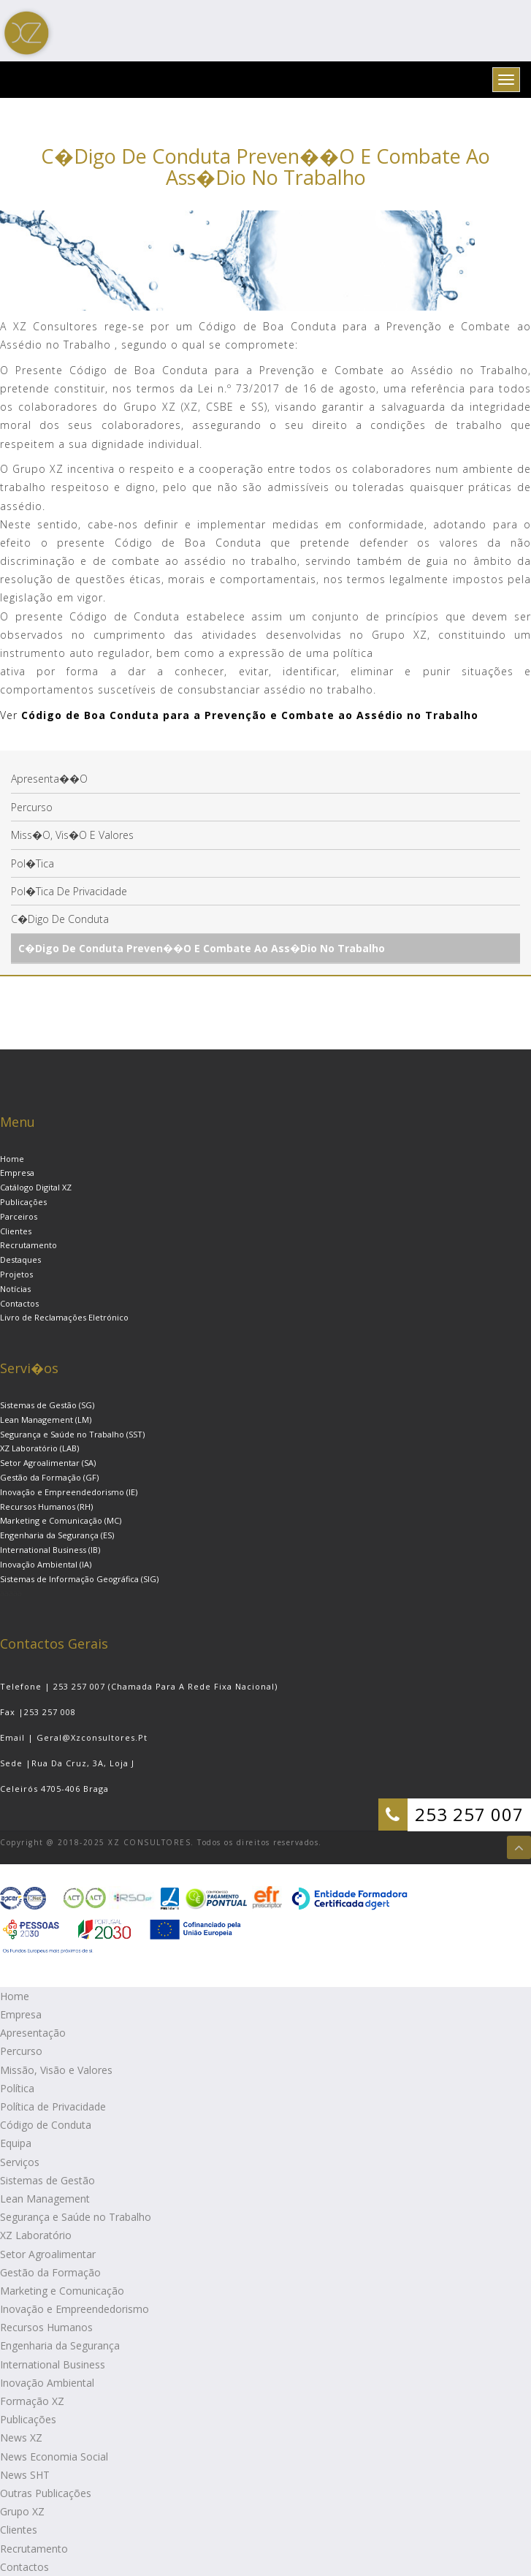 Image resolution: width=531 pixels, height=2576 pixels. I want to click on News XZ, so click(21, 2437).